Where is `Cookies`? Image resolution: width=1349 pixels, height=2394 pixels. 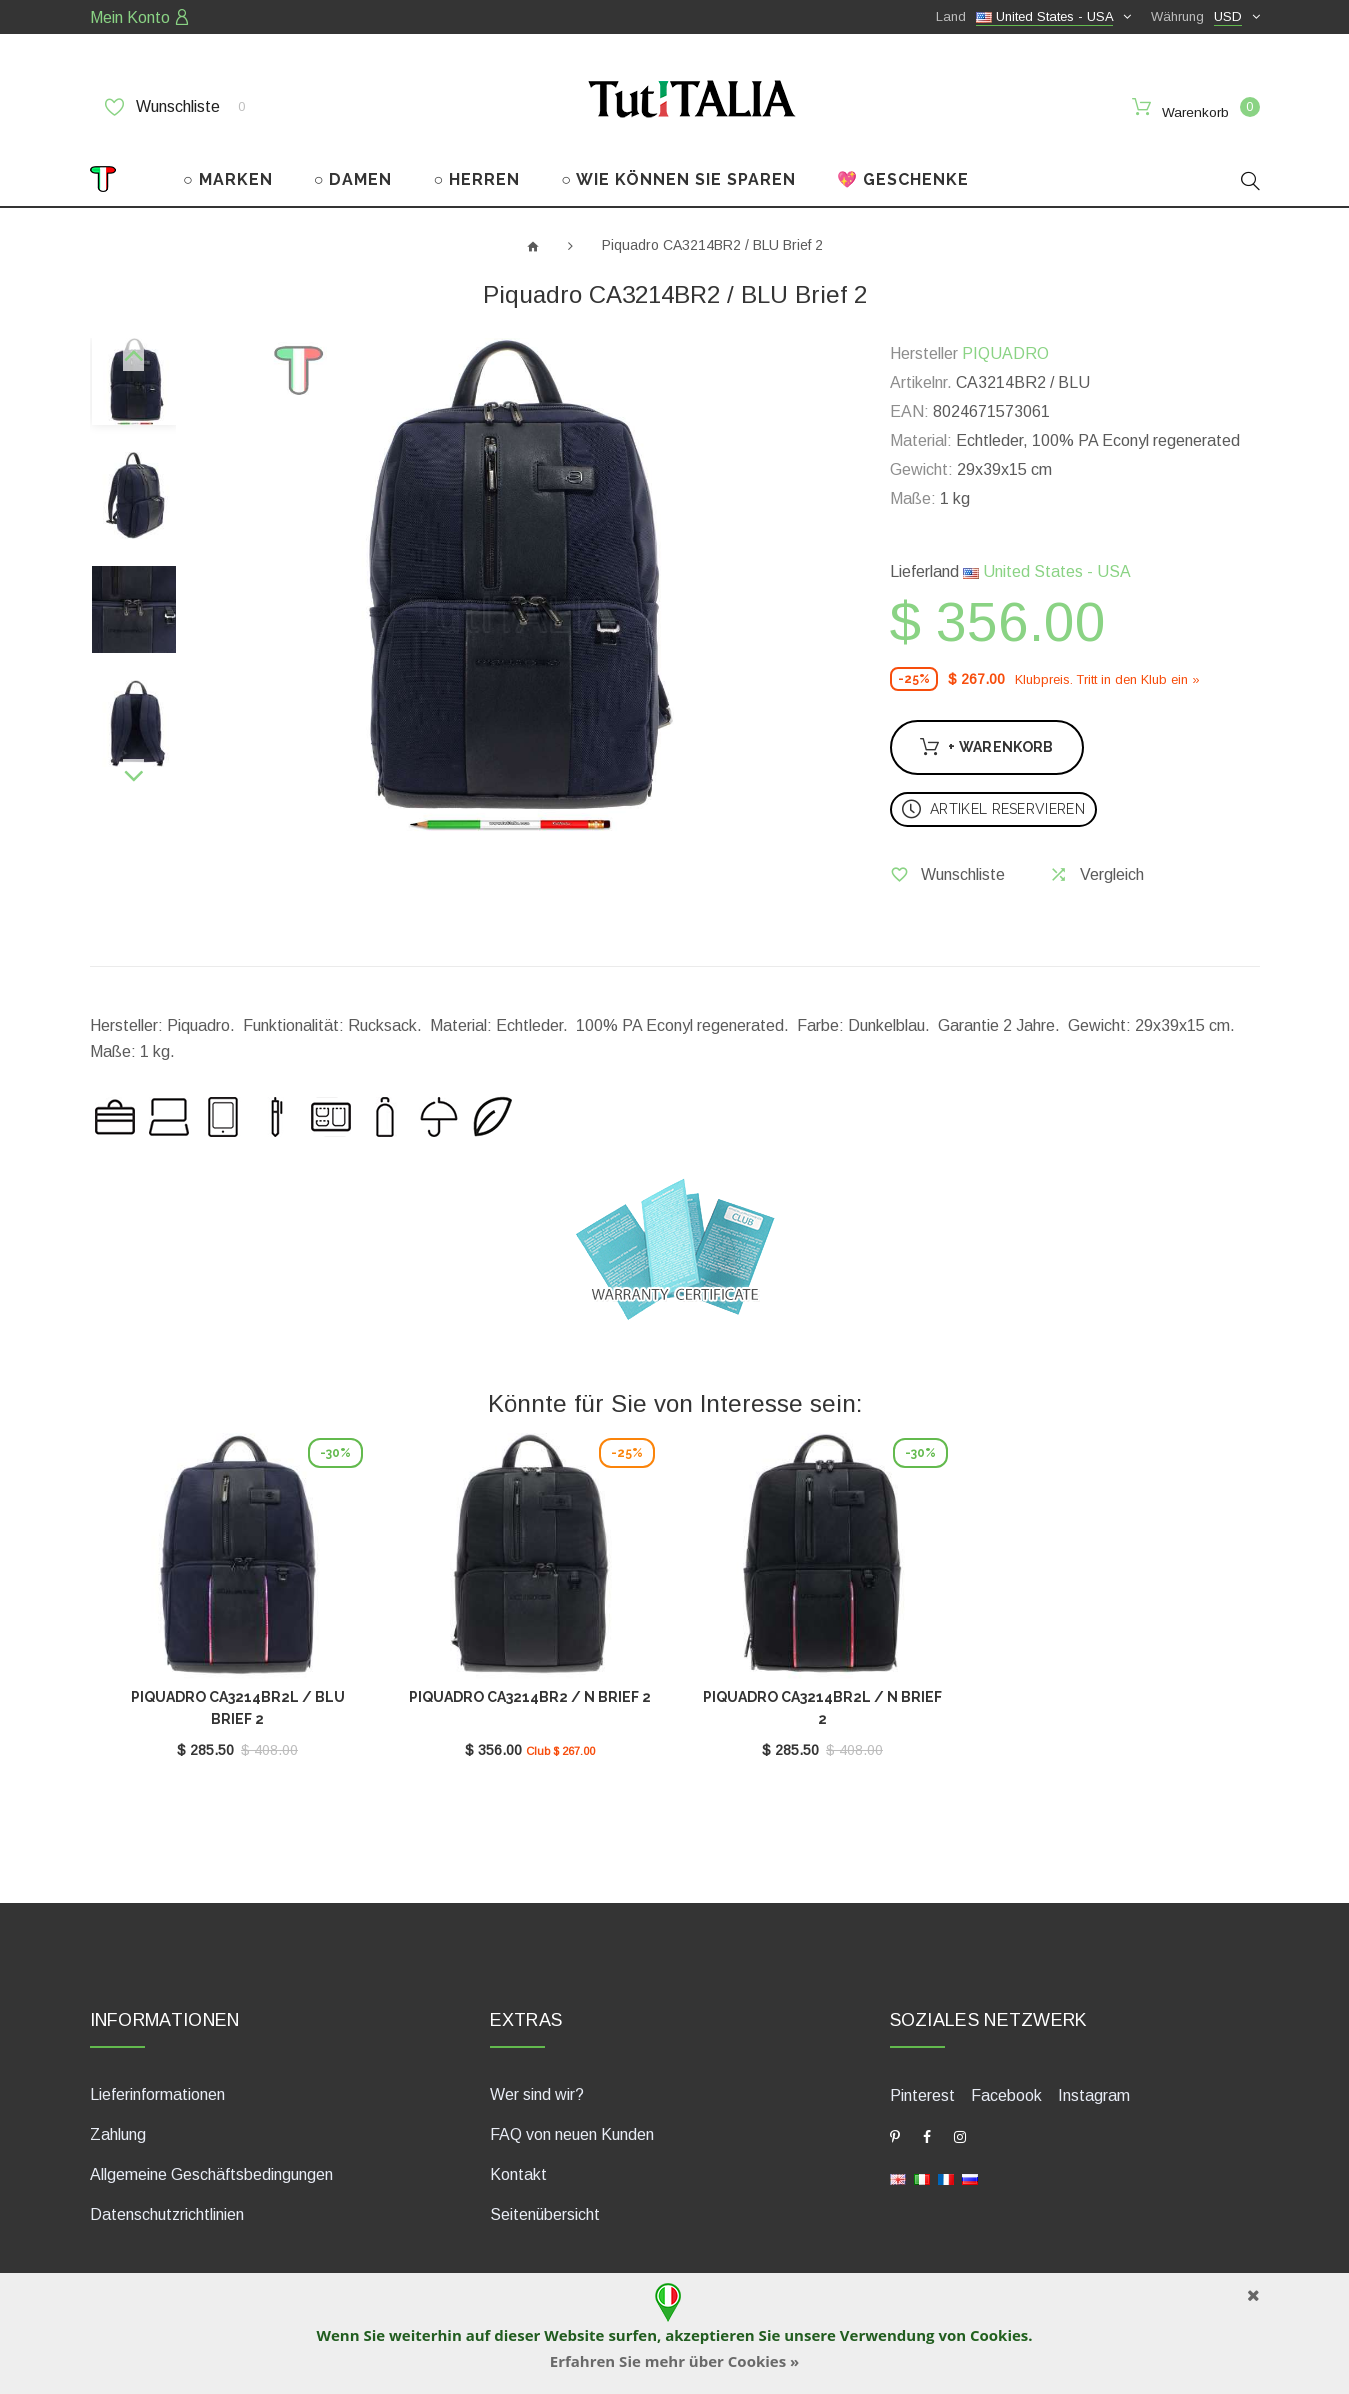
Cookies is located at coordinates (999, 2335).